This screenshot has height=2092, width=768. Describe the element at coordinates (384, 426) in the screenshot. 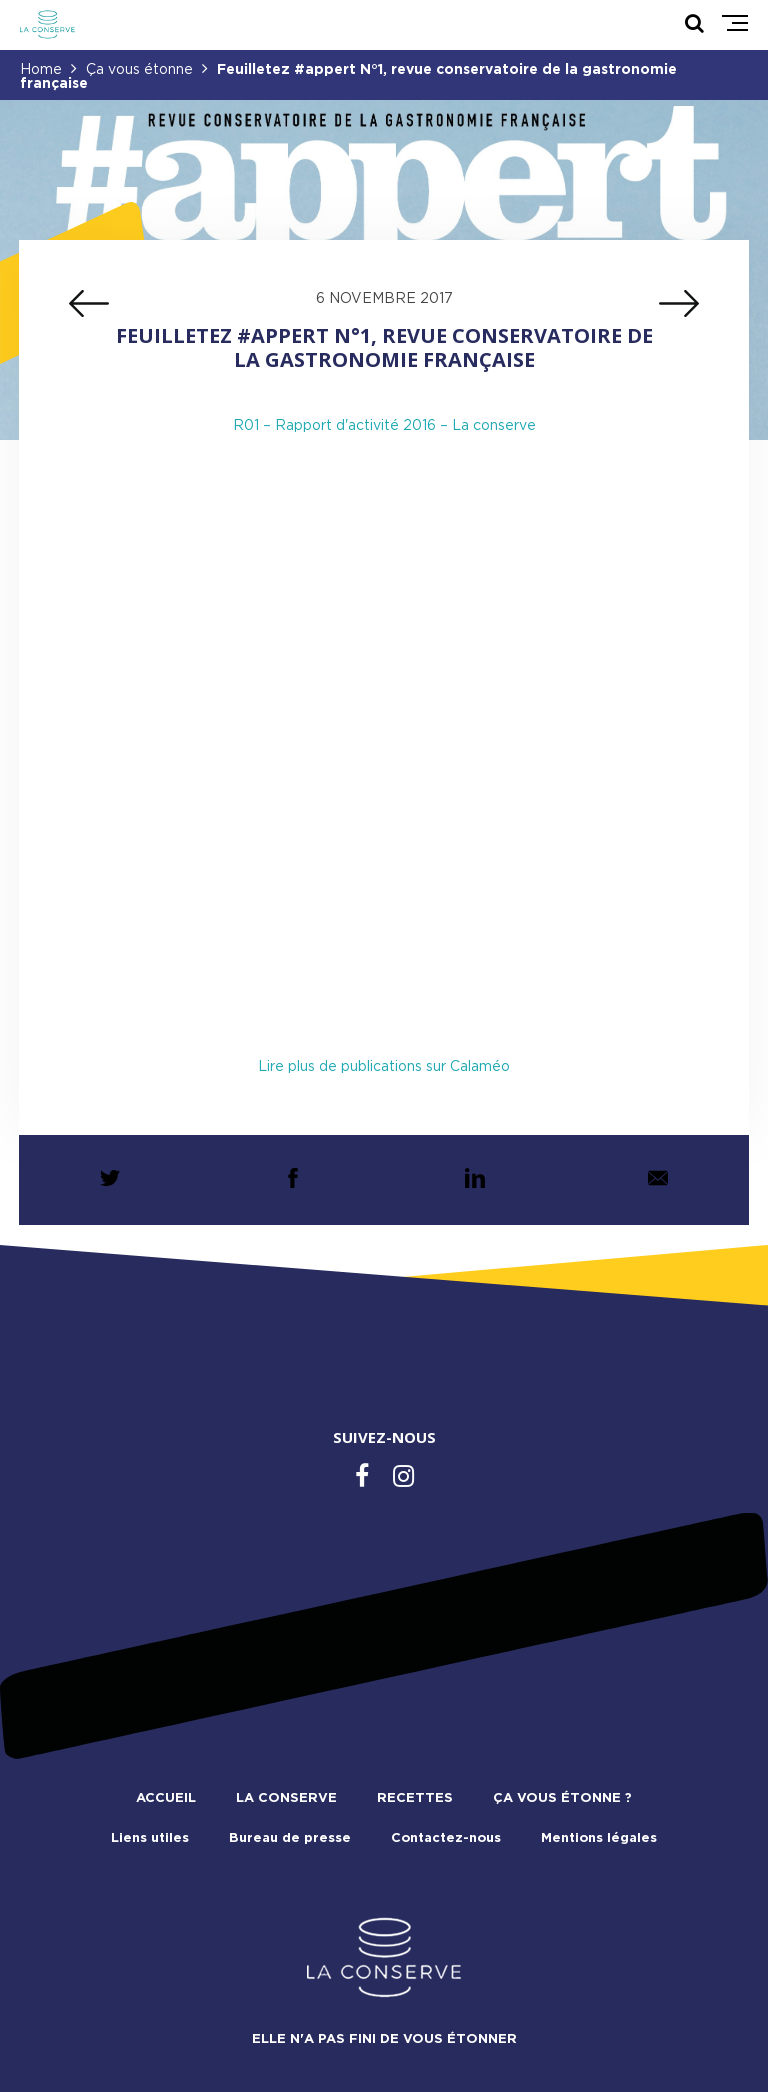

I see `R01 – Rapport d'activité 2016 – La conserve` at that location.